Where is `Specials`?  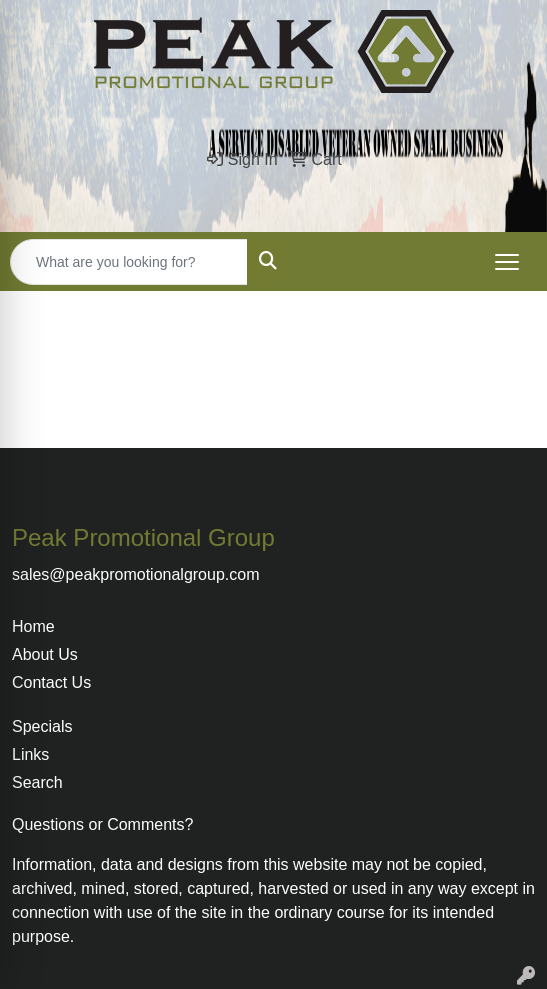 Specials is located at coordinates (42, 726).